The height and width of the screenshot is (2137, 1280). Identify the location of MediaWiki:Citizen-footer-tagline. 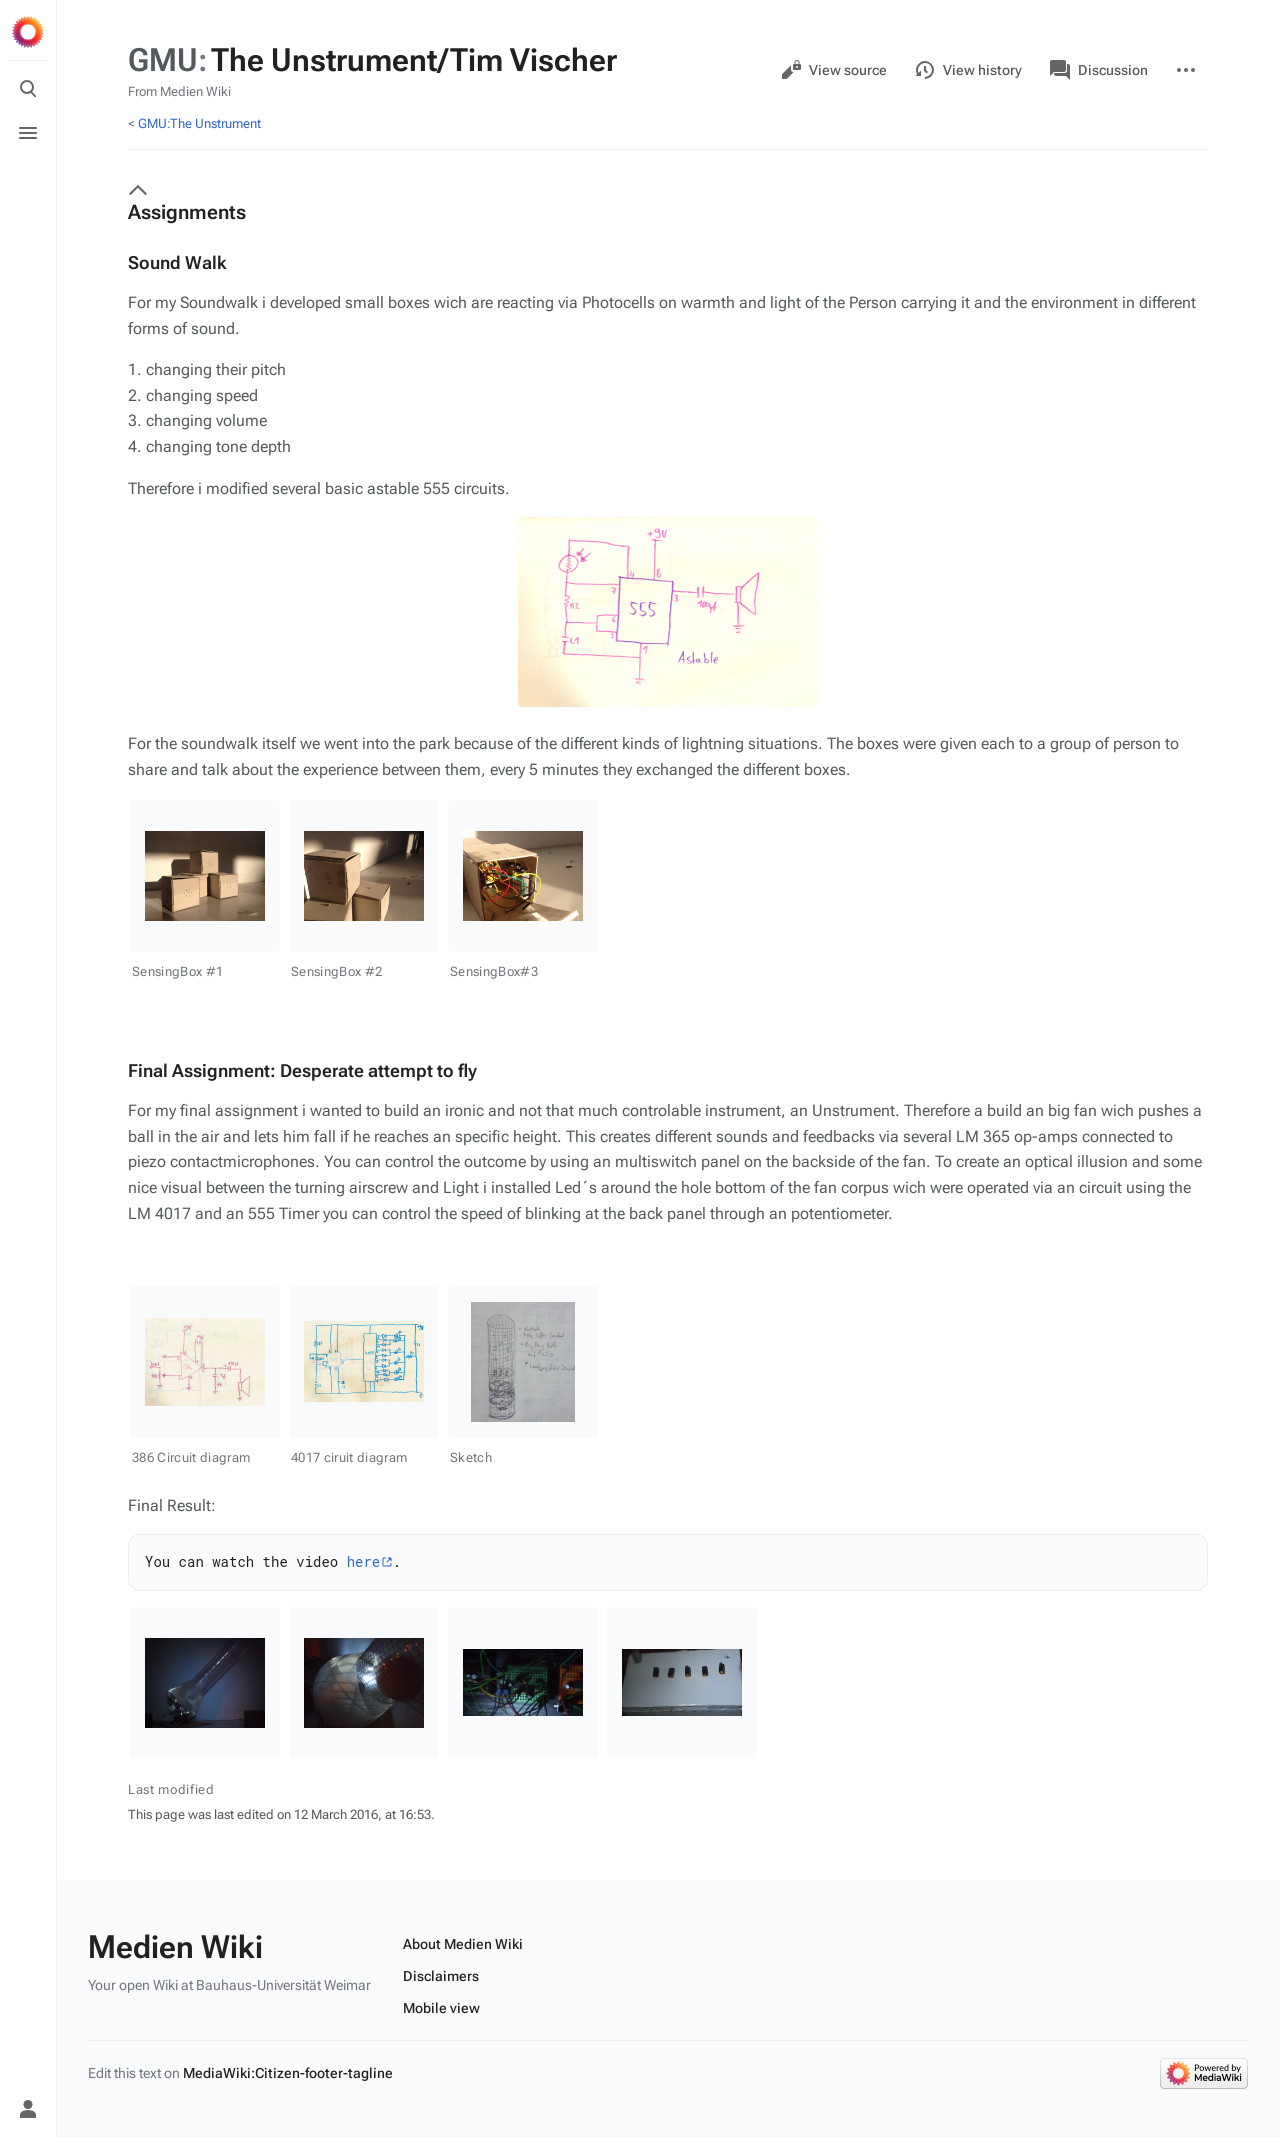
(288, 2073).